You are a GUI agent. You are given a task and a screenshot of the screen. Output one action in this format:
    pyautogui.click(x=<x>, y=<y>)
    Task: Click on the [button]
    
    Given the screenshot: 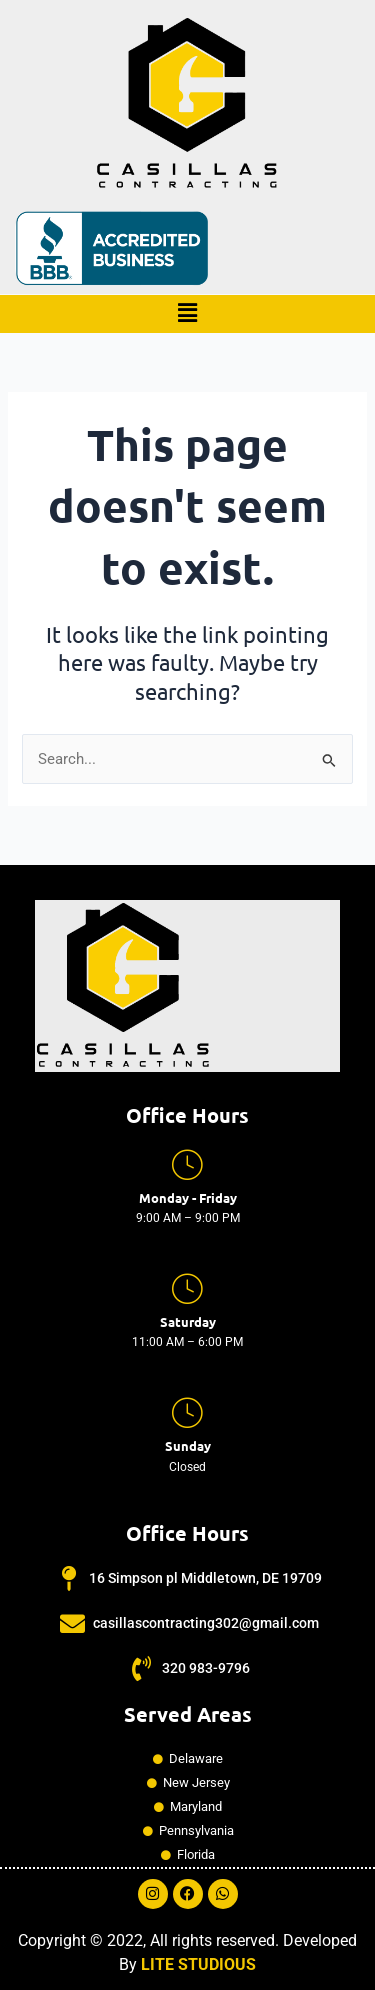 What is the action you would take?
    pyautogui.click(x=187, y=314)
    